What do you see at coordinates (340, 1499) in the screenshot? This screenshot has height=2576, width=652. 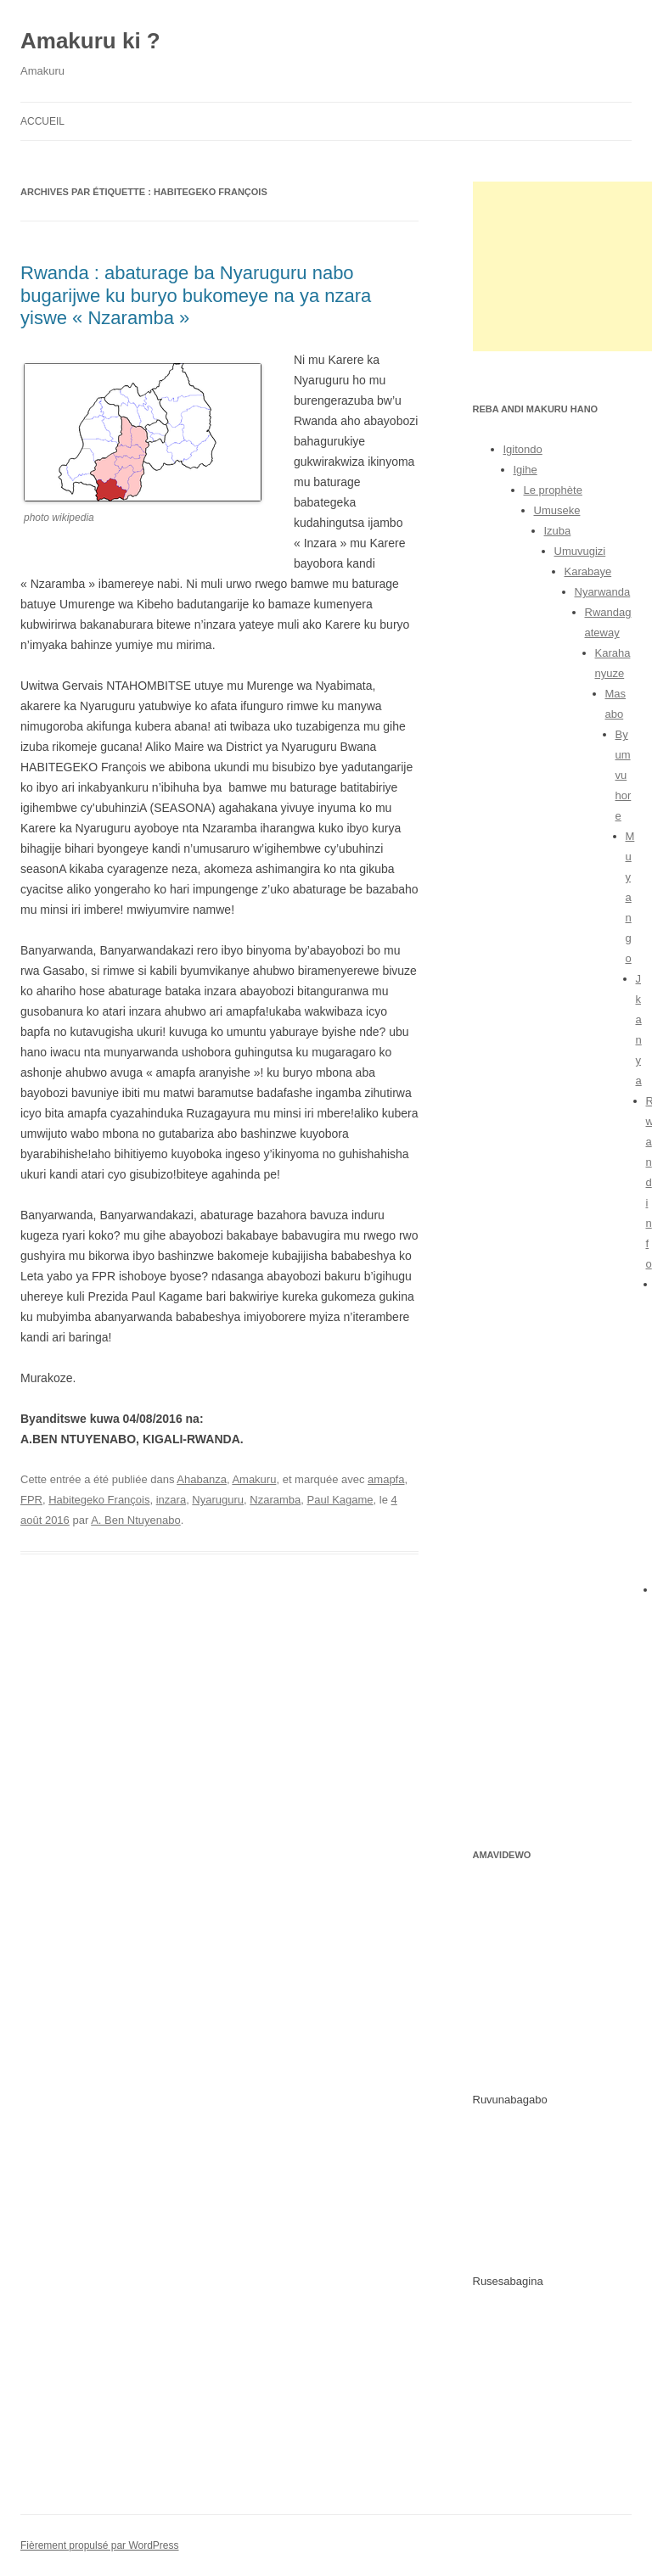 I see `Paul Kagame` at bounding box center [340, 1499].